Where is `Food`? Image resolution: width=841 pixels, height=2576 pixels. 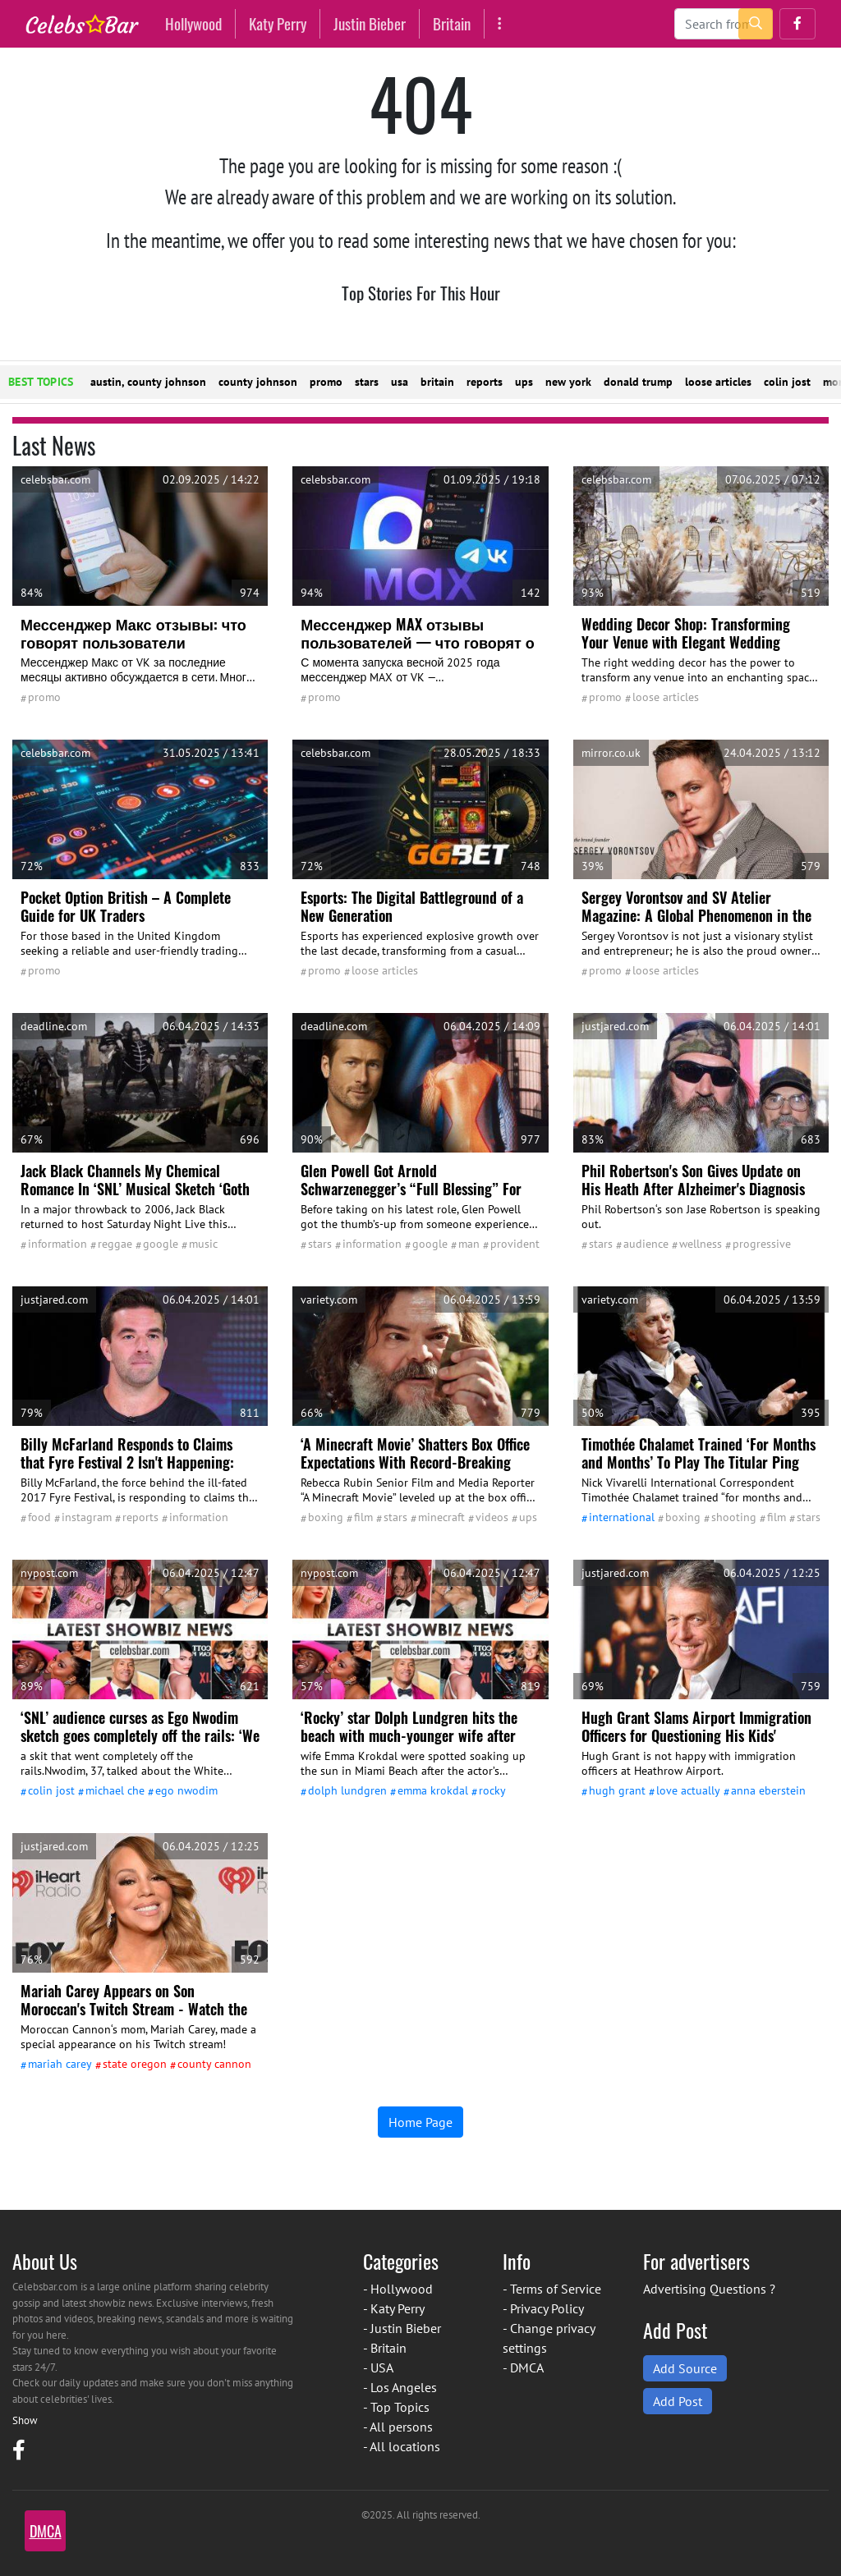 Food is located at coordinates (39, 1517).